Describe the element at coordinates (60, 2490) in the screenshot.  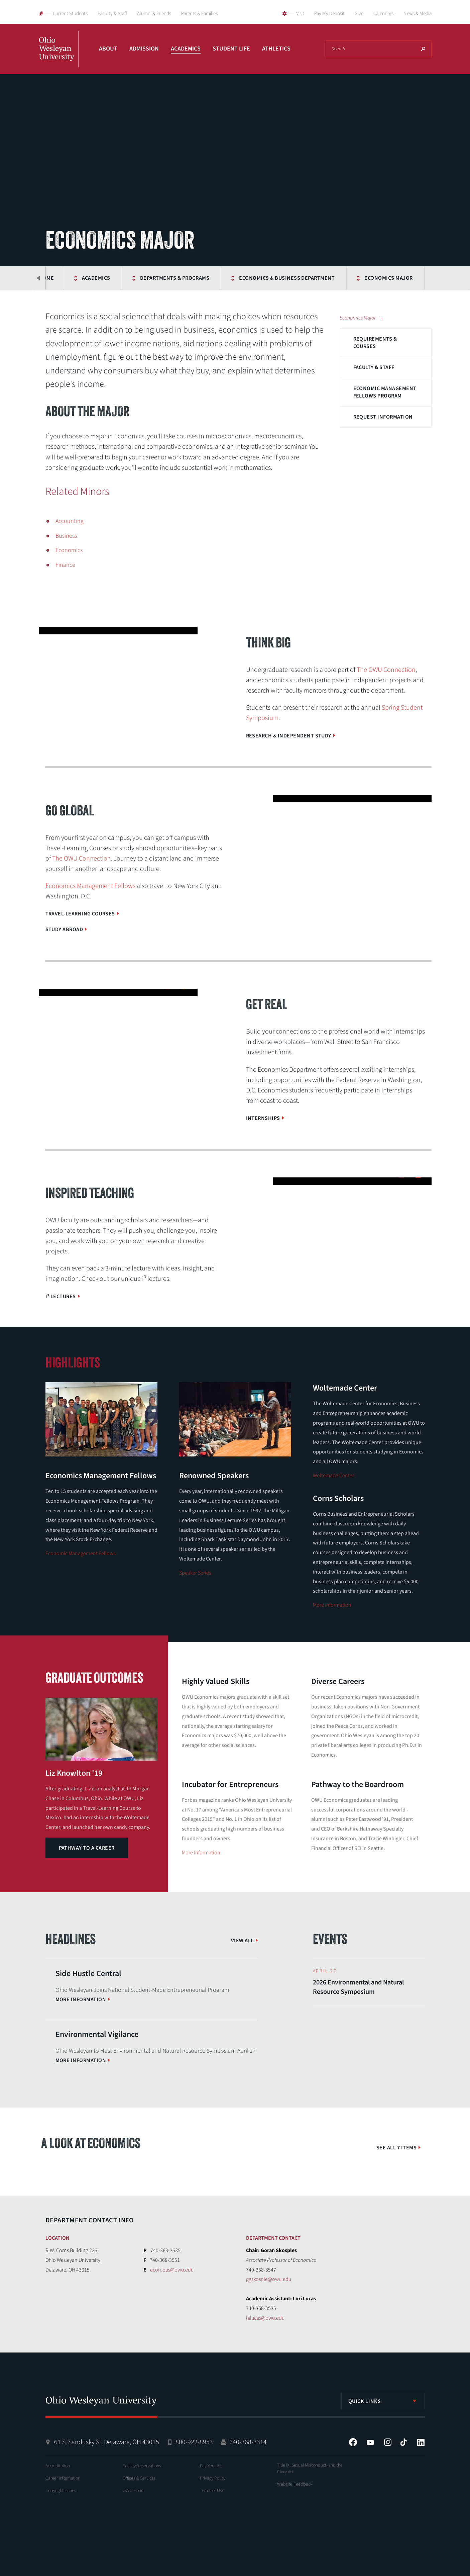
I see `Copyright Issues` at that location.